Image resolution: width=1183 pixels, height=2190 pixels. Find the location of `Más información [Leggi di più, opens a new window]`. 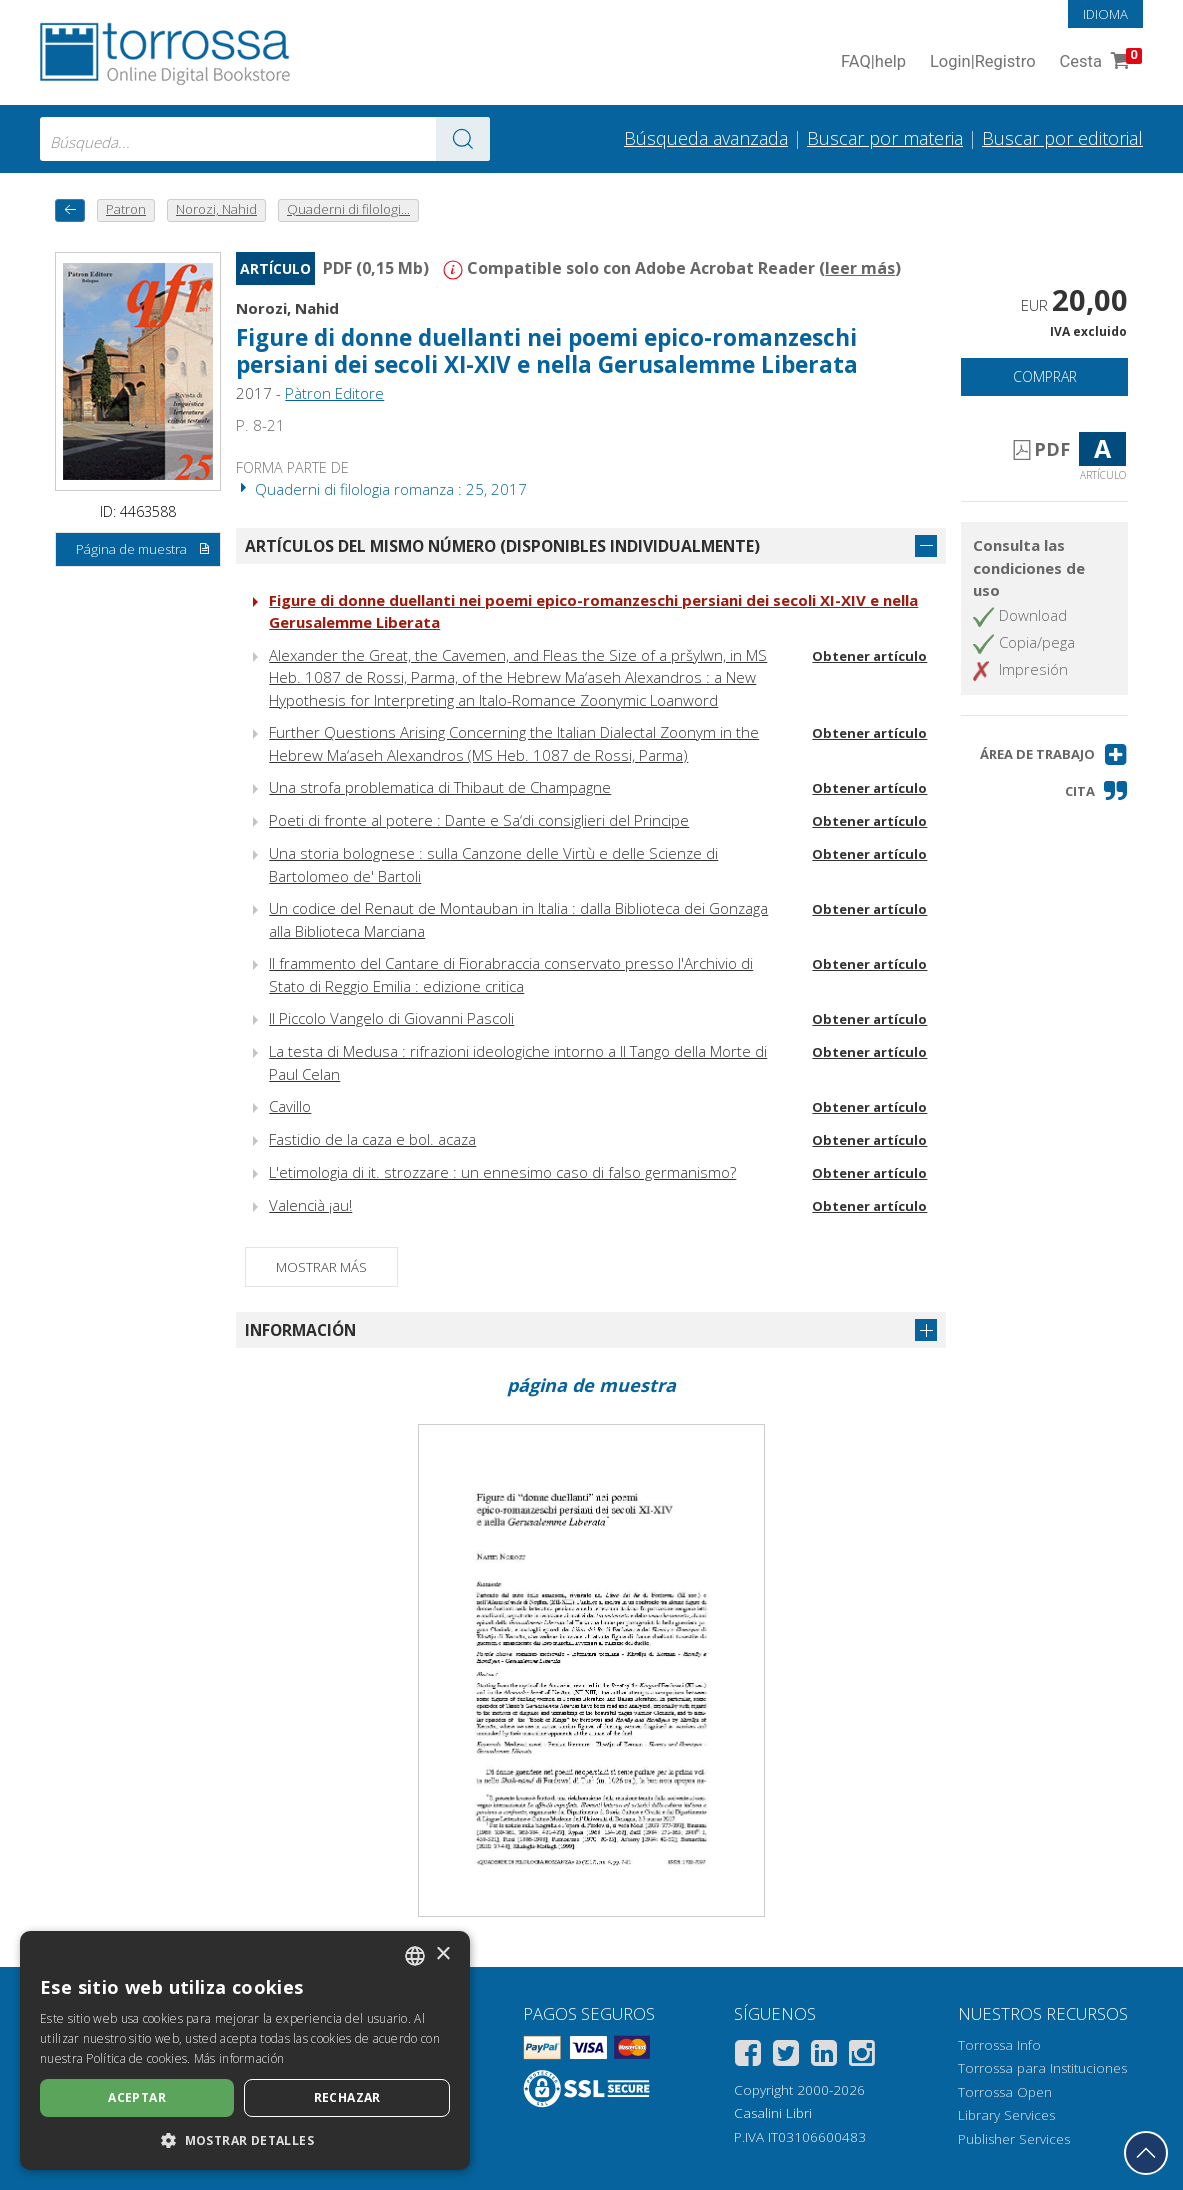

Más información [Leggi di più, opens a new window] is located at coordinates (239, 2058).